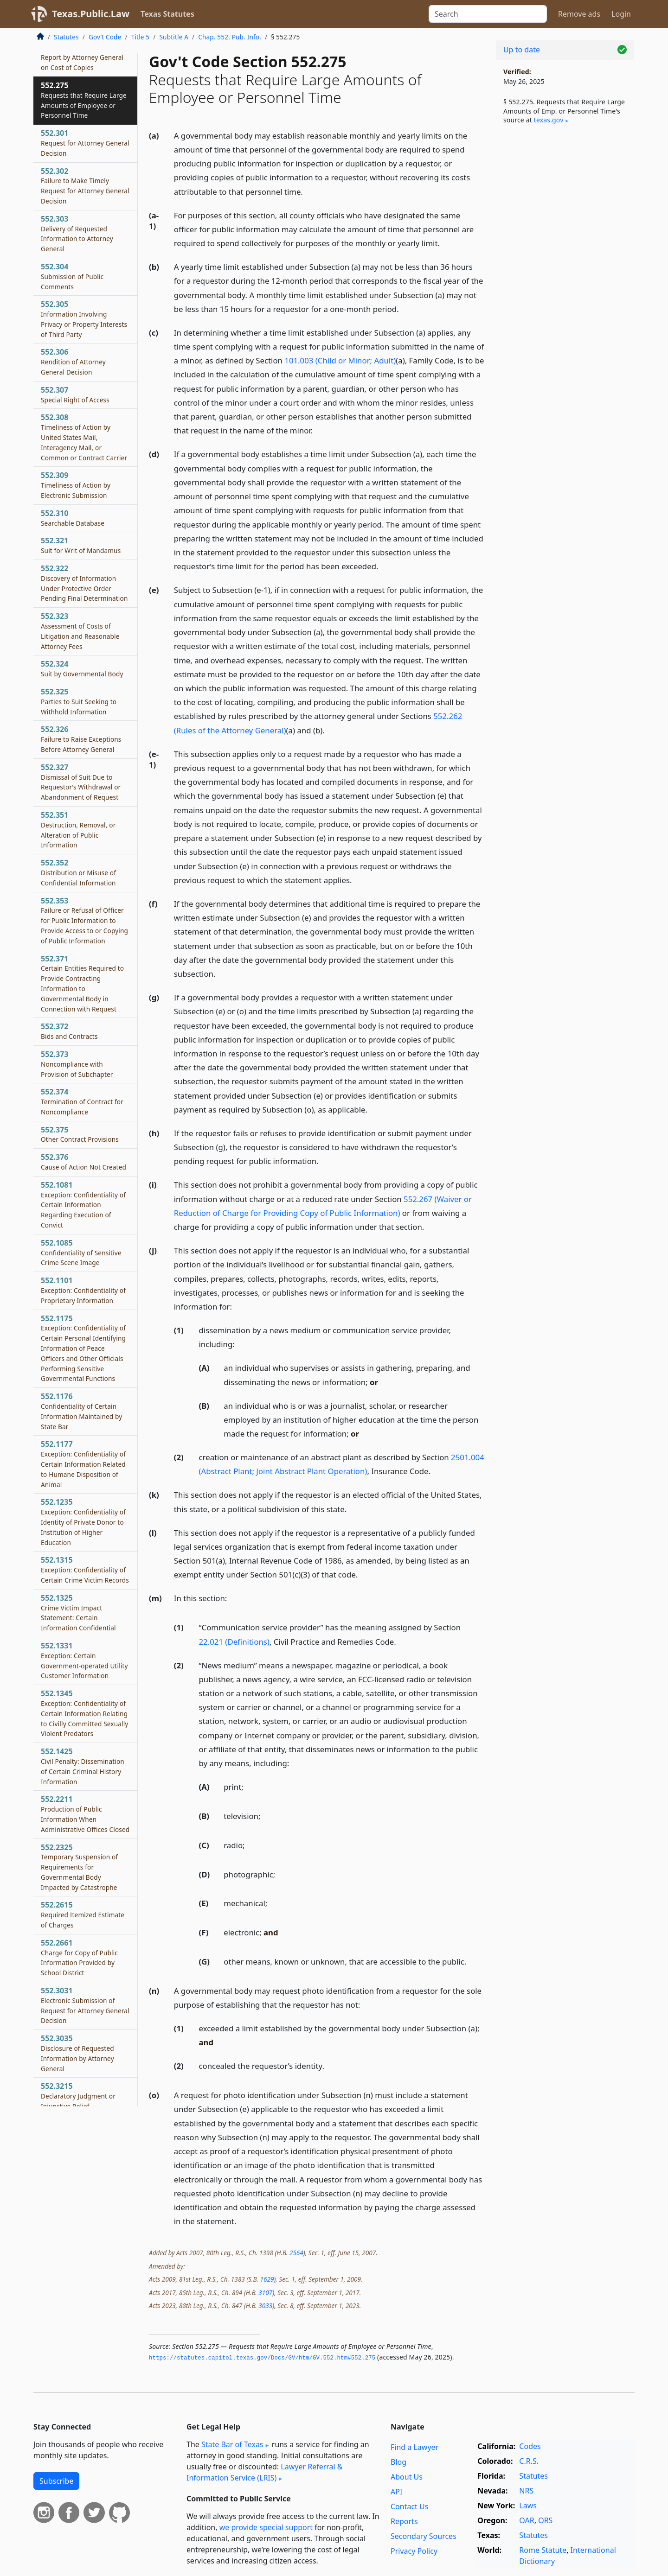 This screenshot has width=668, height=2576. What do you see at coordinates (423, 2536) in the screenshot?
I see `Secondary Sources` at bounding box center [423, 2536].